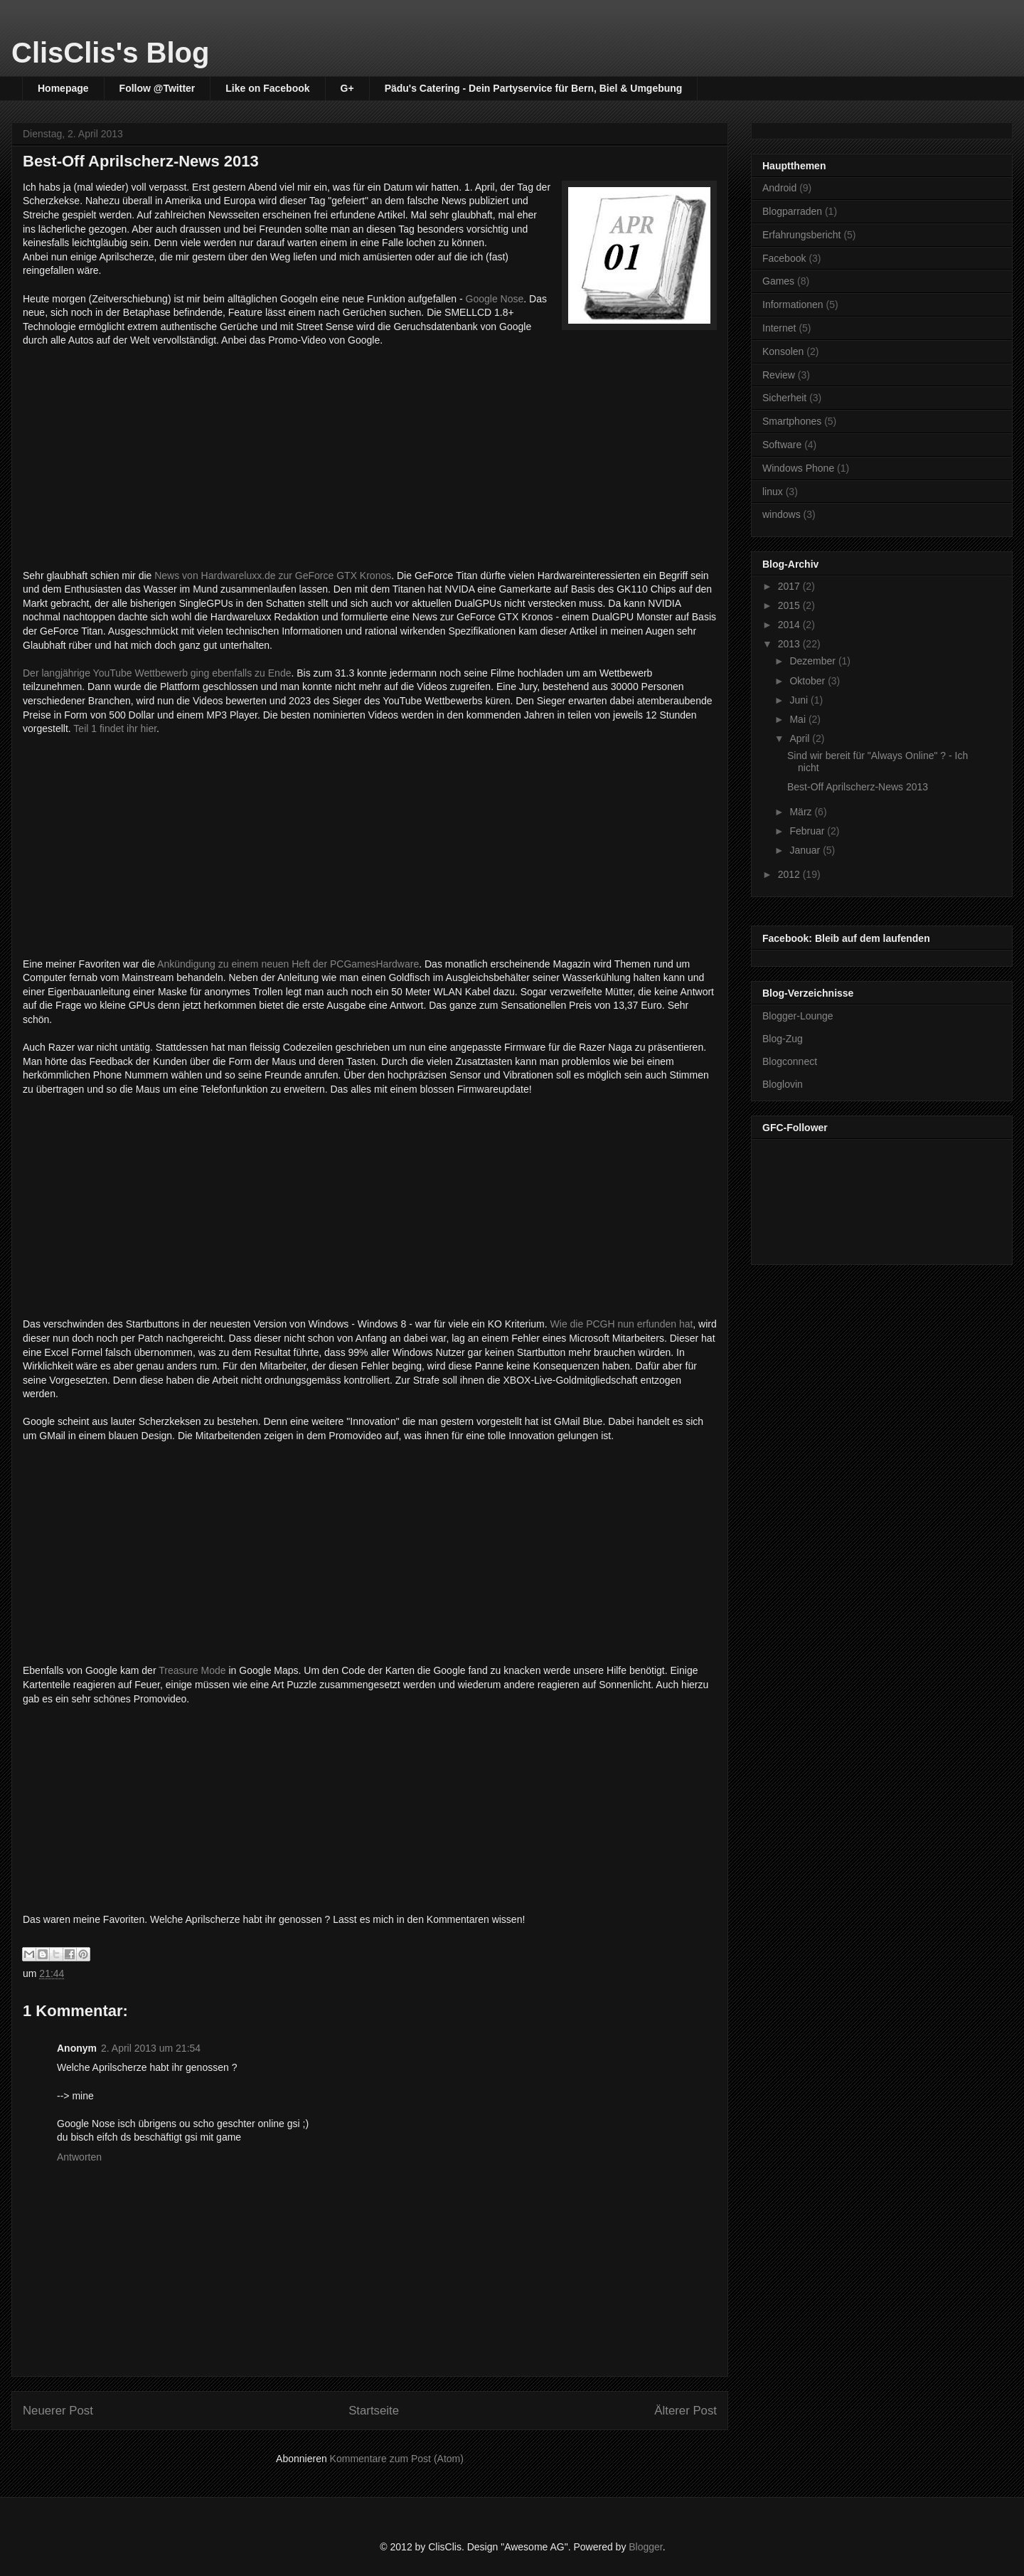  Describe the element at coordinates (783, 351) in the screenshot. I see `Konsolen` at that location.